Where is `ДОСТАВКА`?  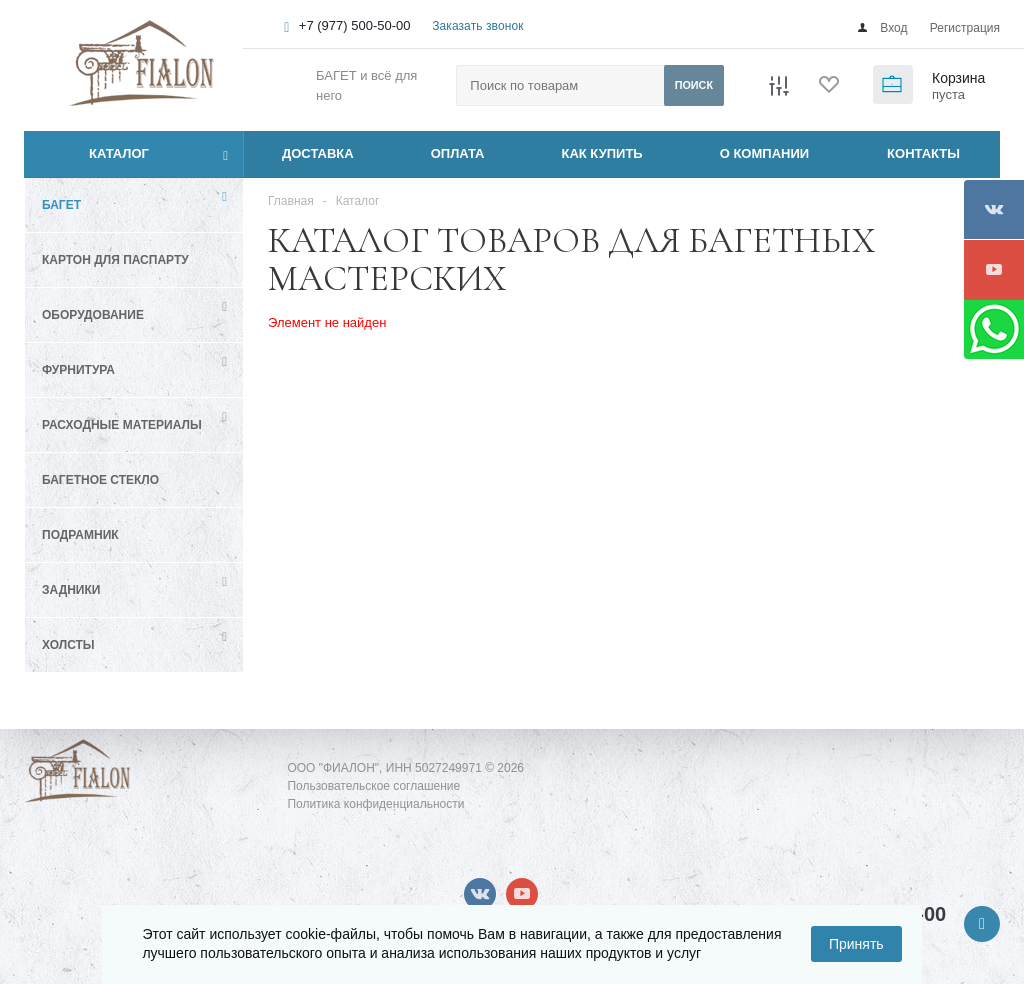 ДОСТАВКА is located at coordinates (318, 153).